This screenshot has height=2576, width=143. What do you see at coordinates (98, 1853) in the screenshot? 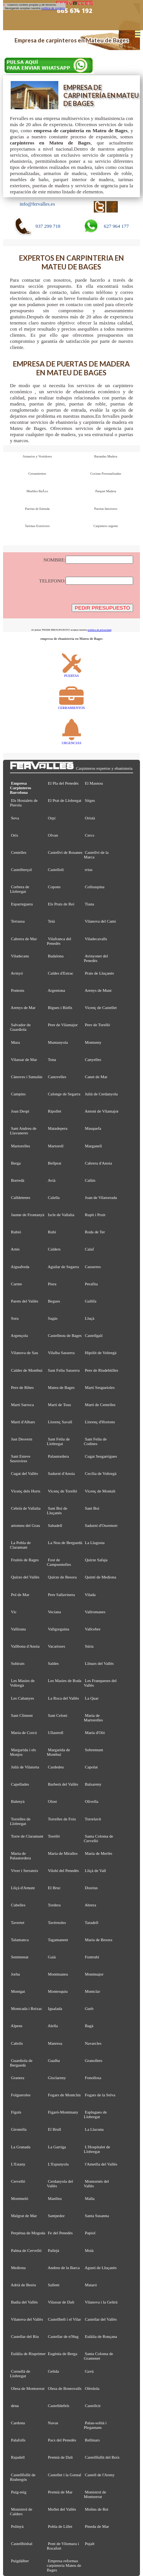
I see `Maria de Merlès` at bounding box center [98, 1853].